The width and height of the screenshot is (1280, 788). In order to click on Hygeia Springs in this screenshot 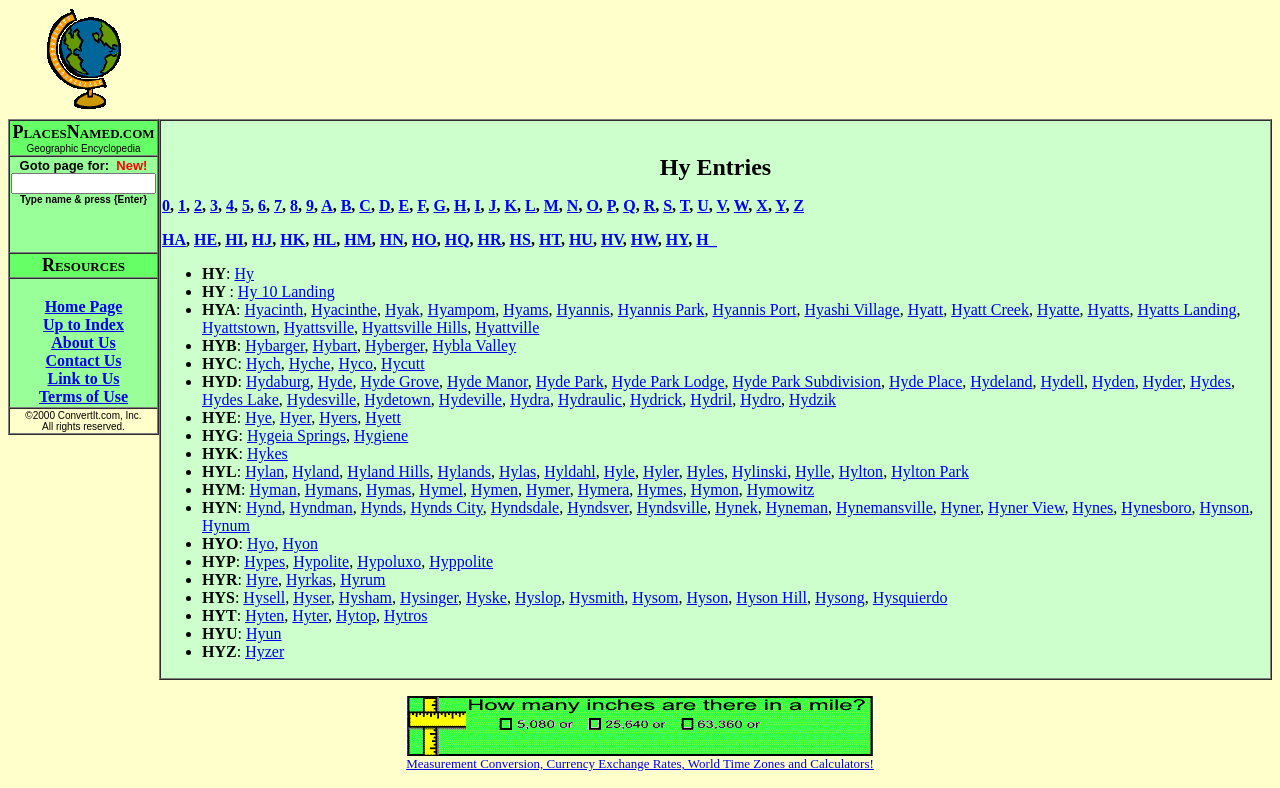, I will do `click(296, 435)`.